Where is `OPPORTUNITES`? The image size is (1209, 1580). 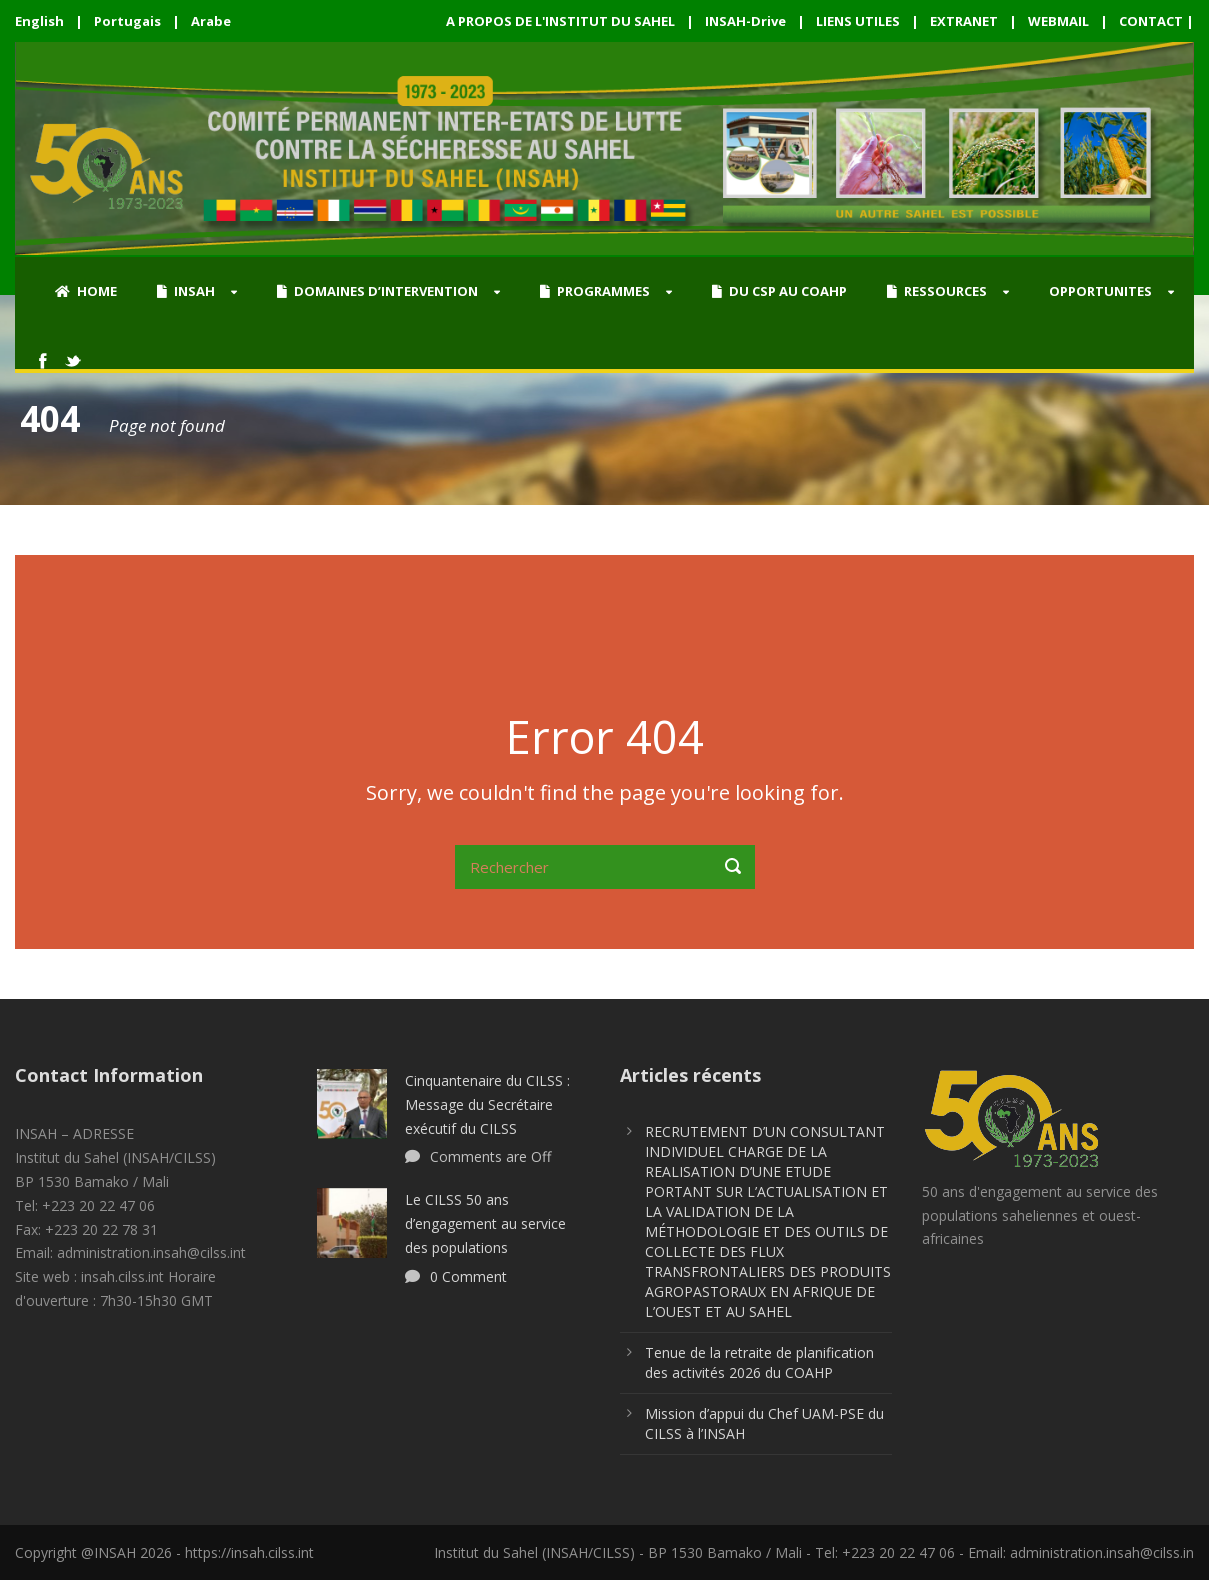 OPPORTUNITES is located at coordinates (1100, 291).